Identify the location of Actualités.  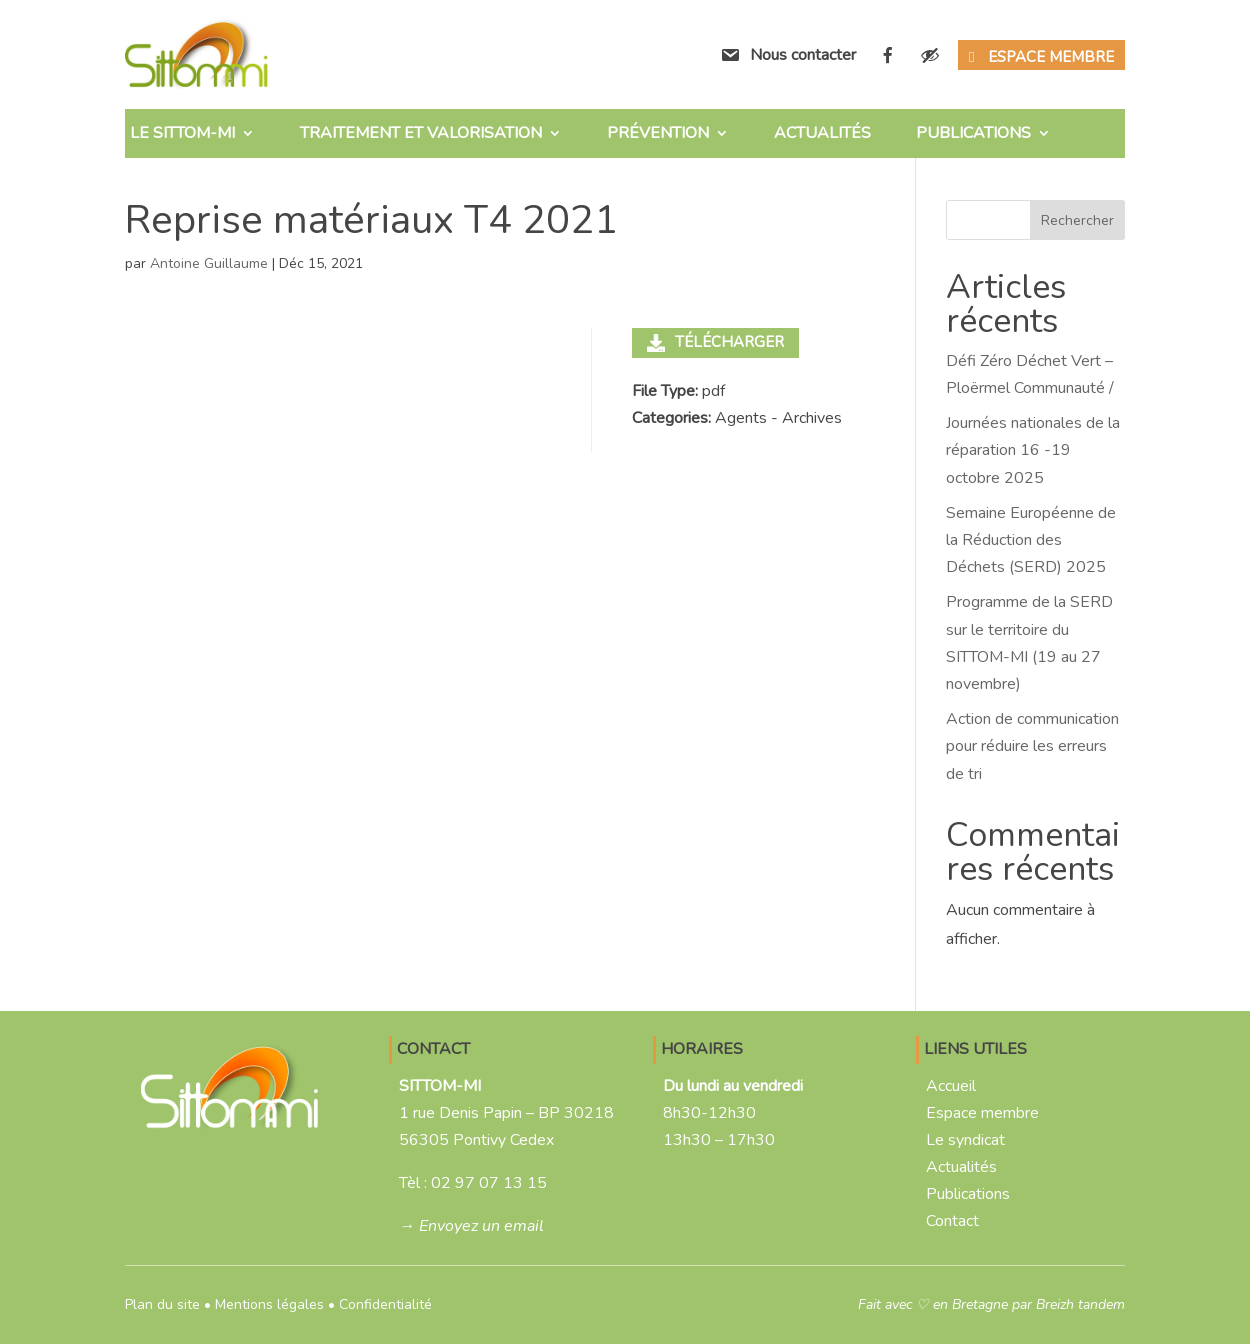
(822, 133).